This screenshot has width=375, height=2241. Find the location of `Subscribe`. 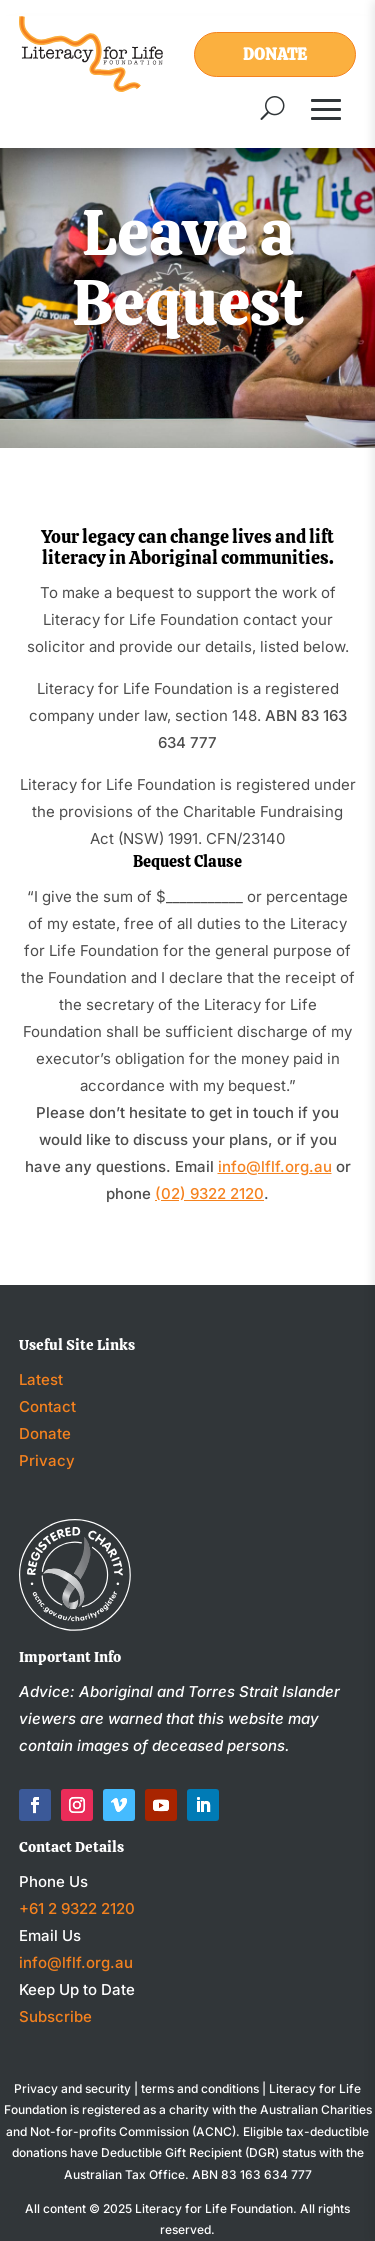

Subscribe is located at coordinates (55, 2016).